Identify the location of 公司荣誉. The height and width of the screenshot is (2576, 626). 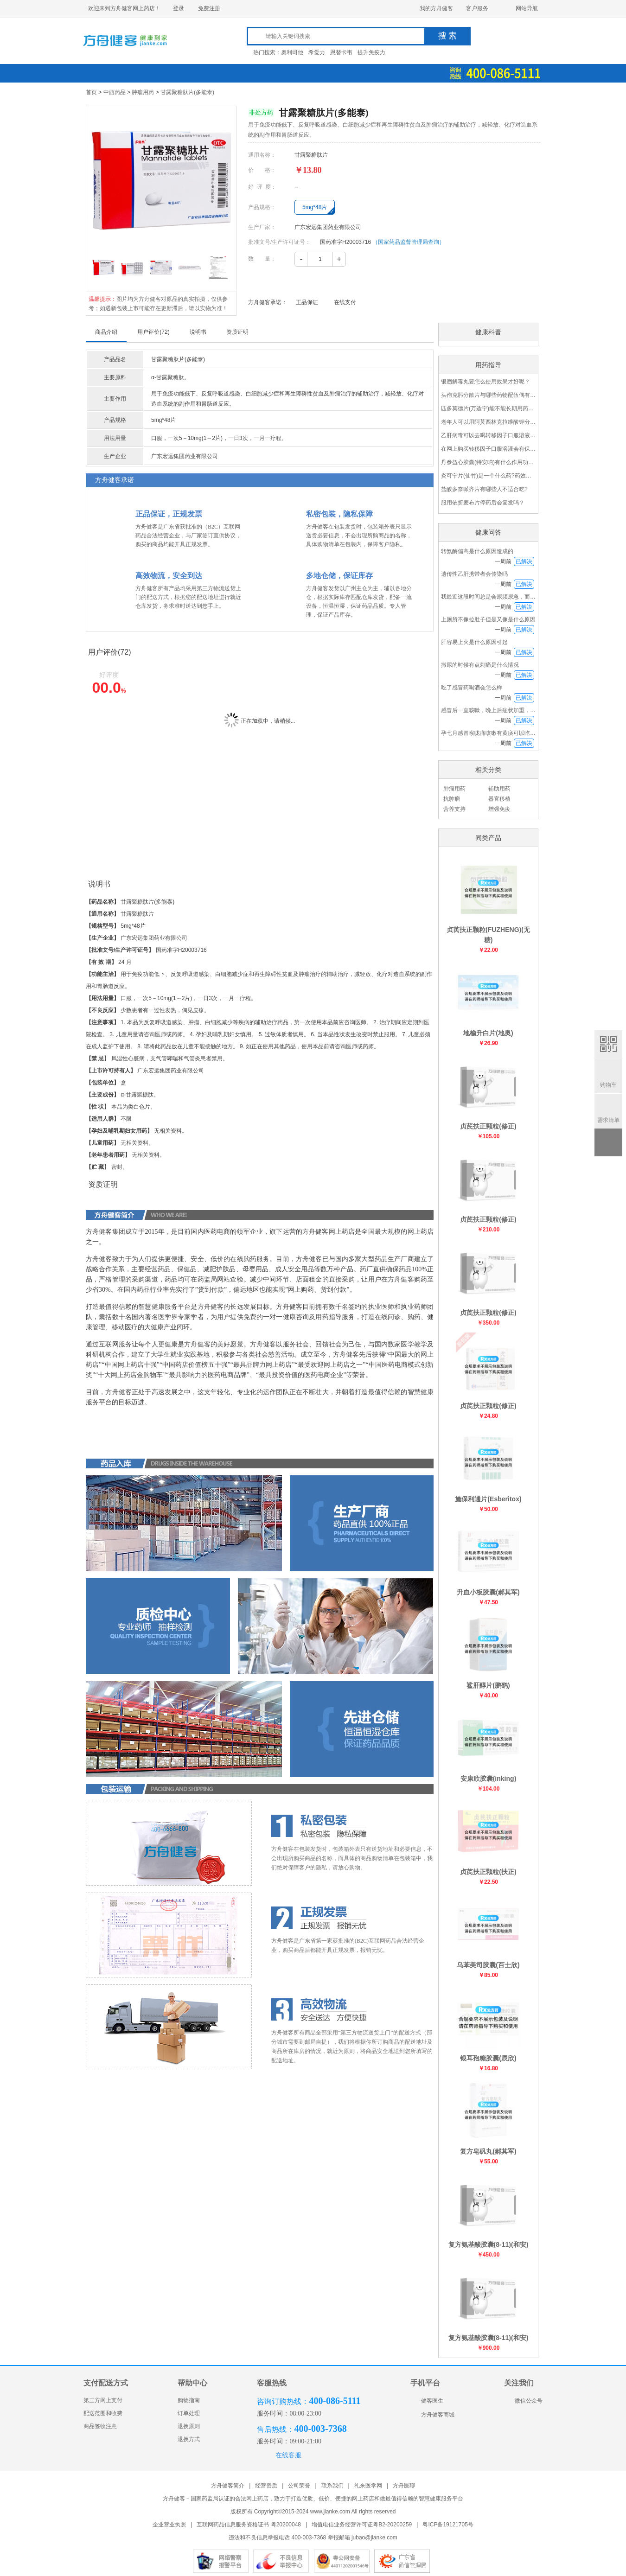
(299, 2485).